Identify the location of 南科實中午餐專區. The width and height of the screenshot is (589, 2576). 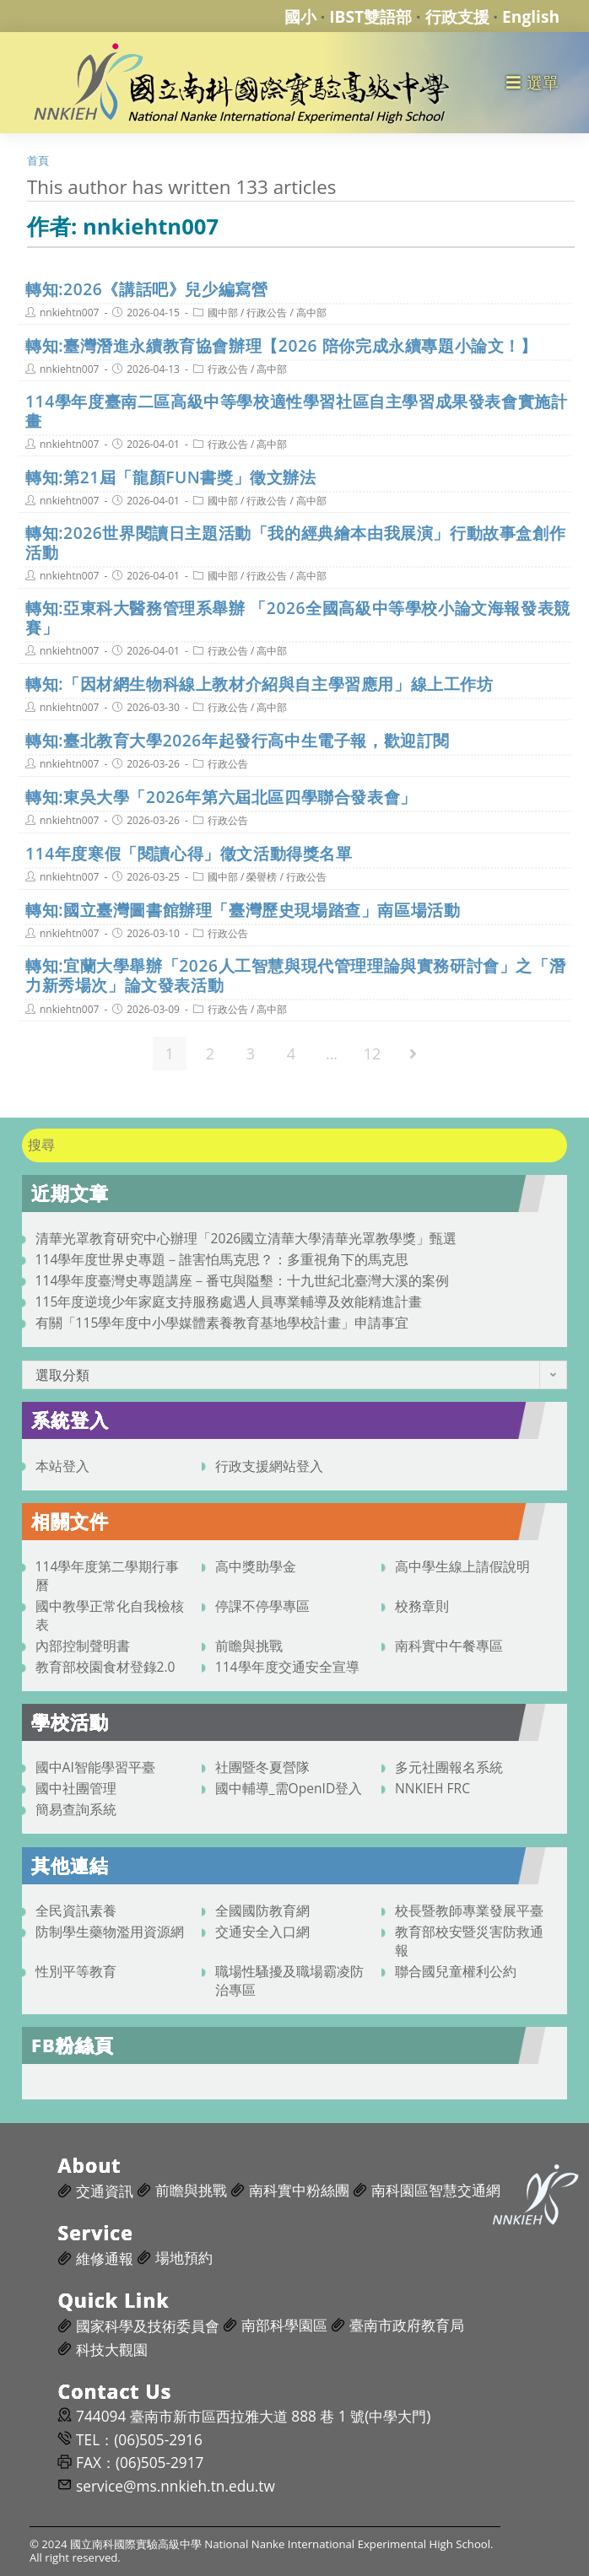
(449, 1645).